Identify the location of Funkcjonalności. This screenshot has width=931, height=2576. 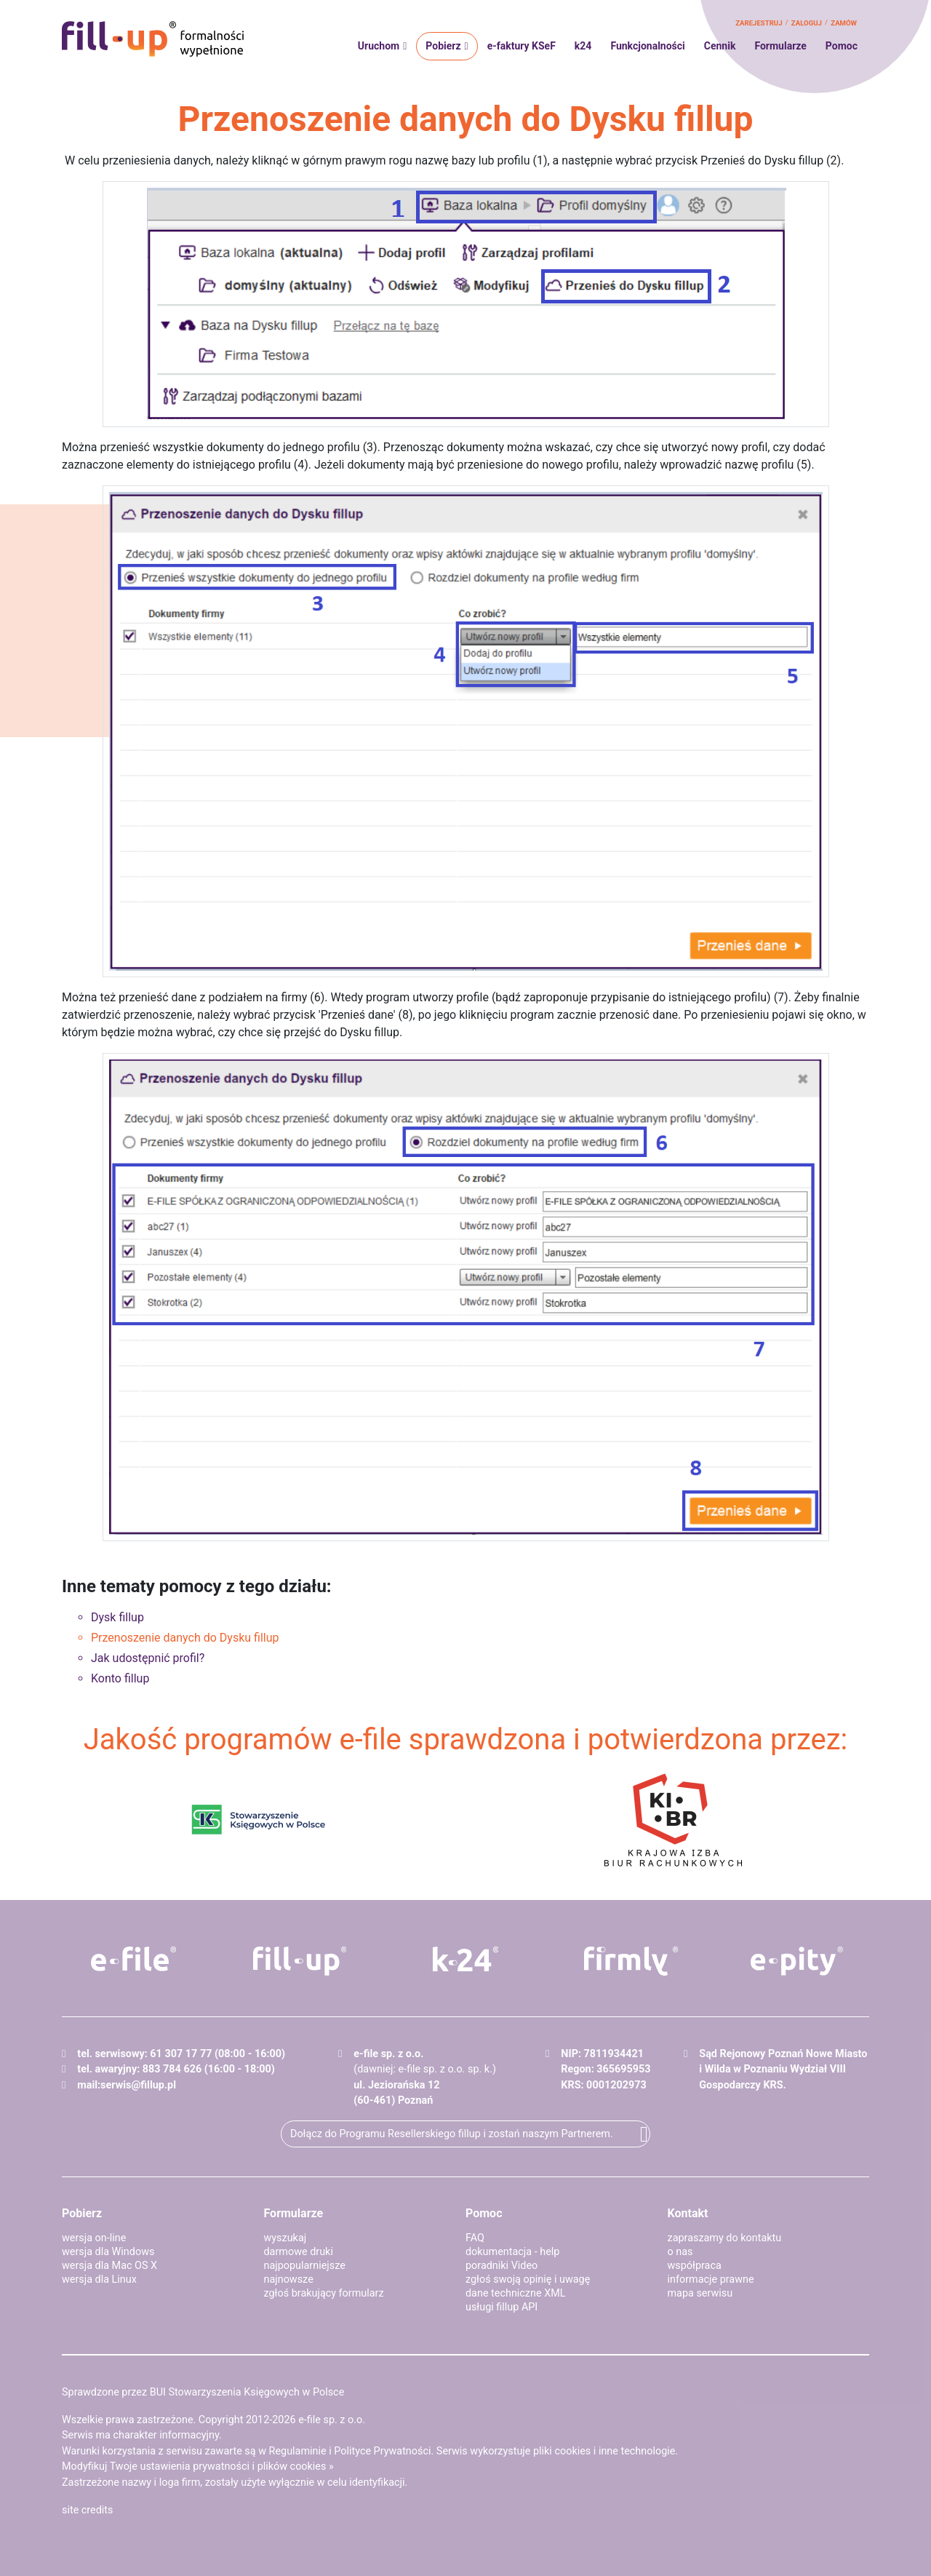
(647, 46).